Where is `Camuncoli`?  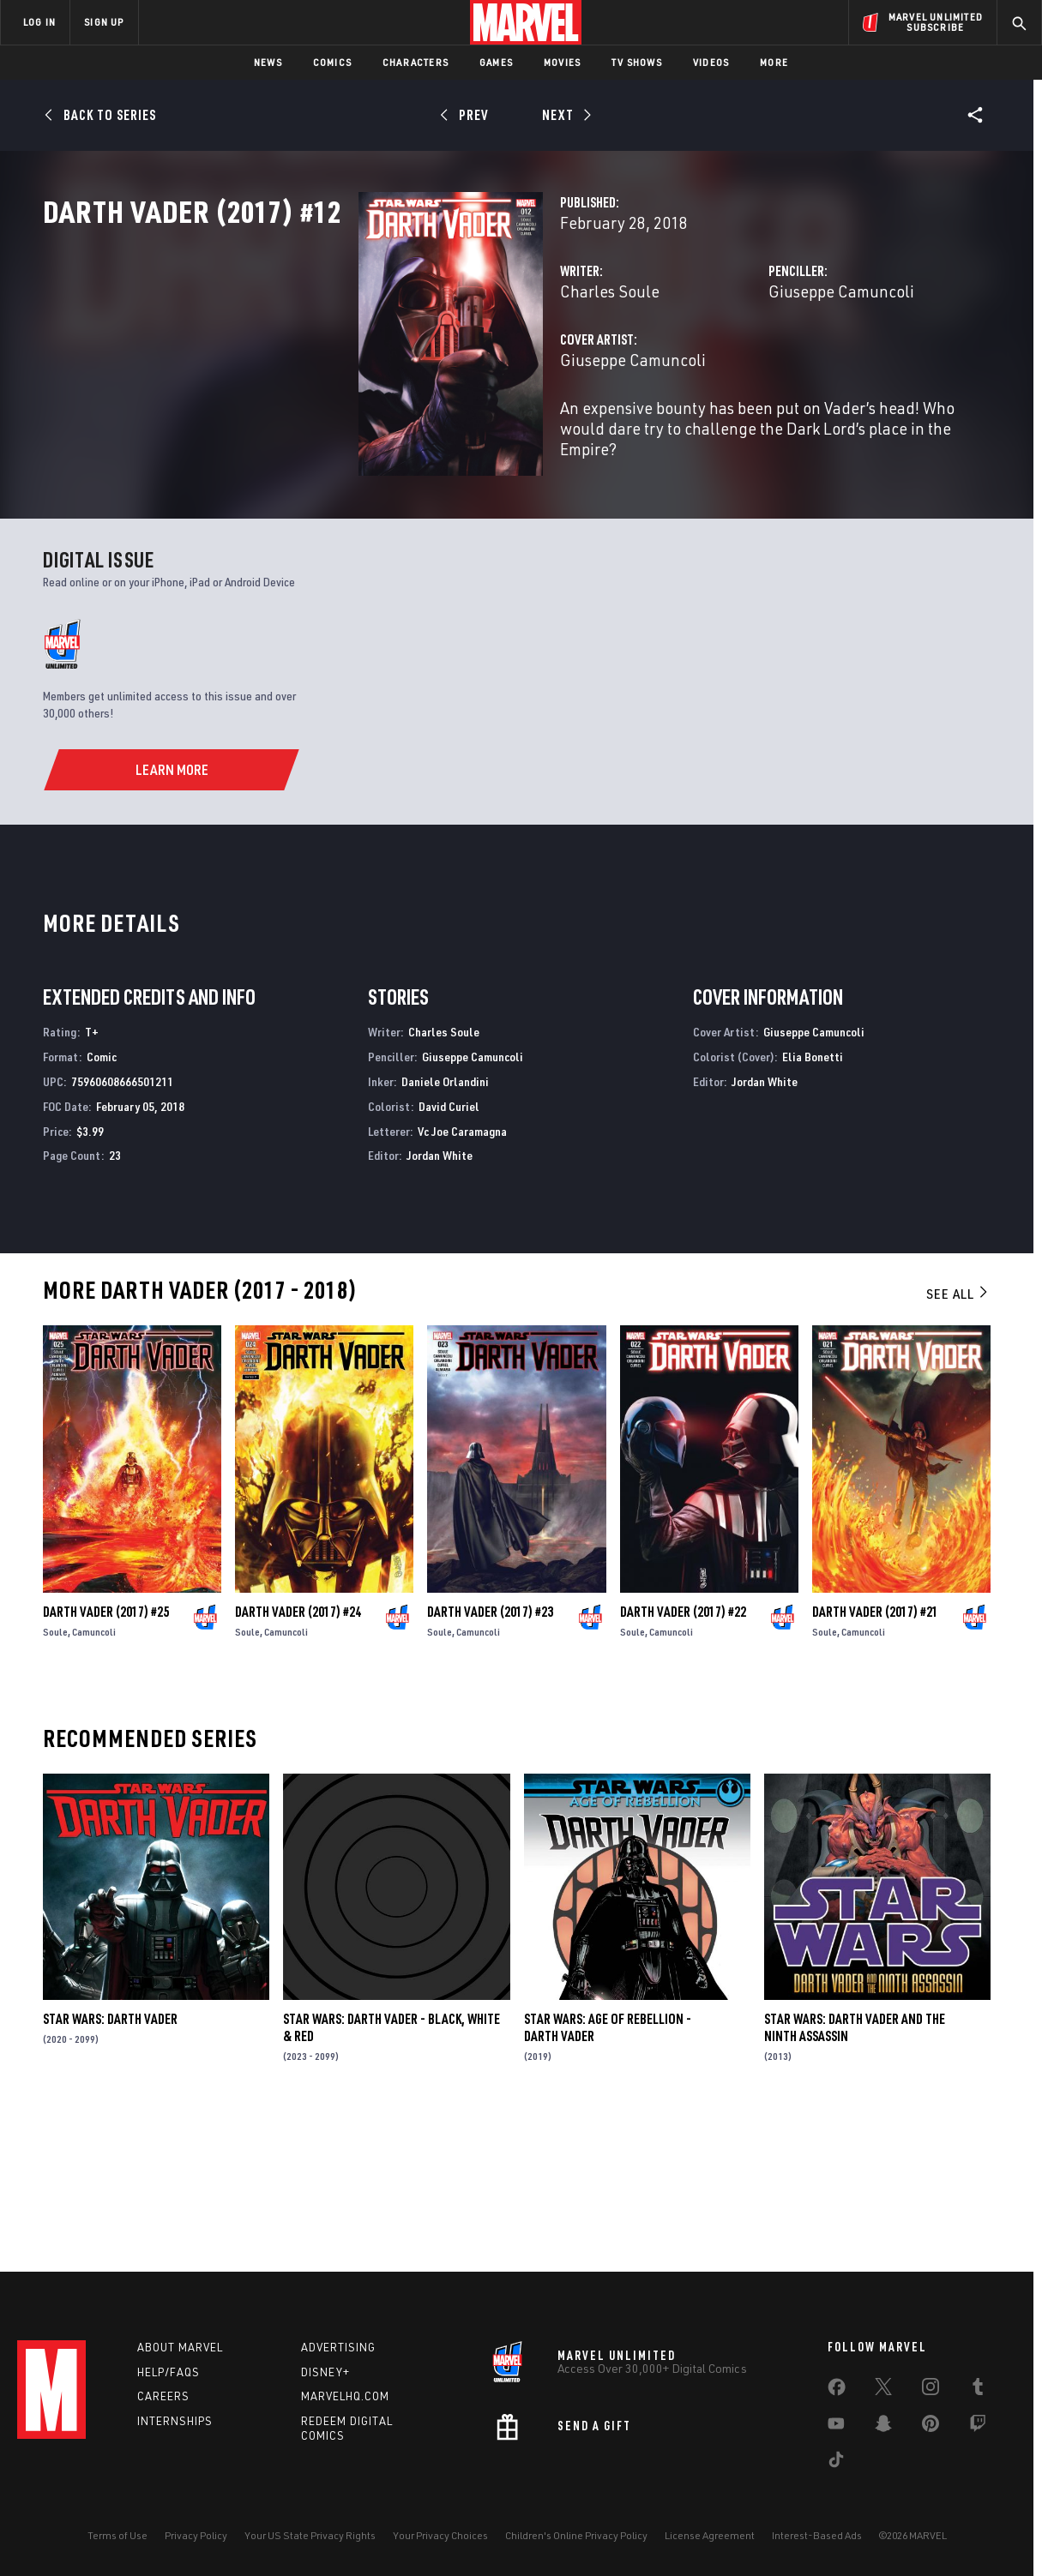
Camuncoli is located at coordinates (94, 1777).